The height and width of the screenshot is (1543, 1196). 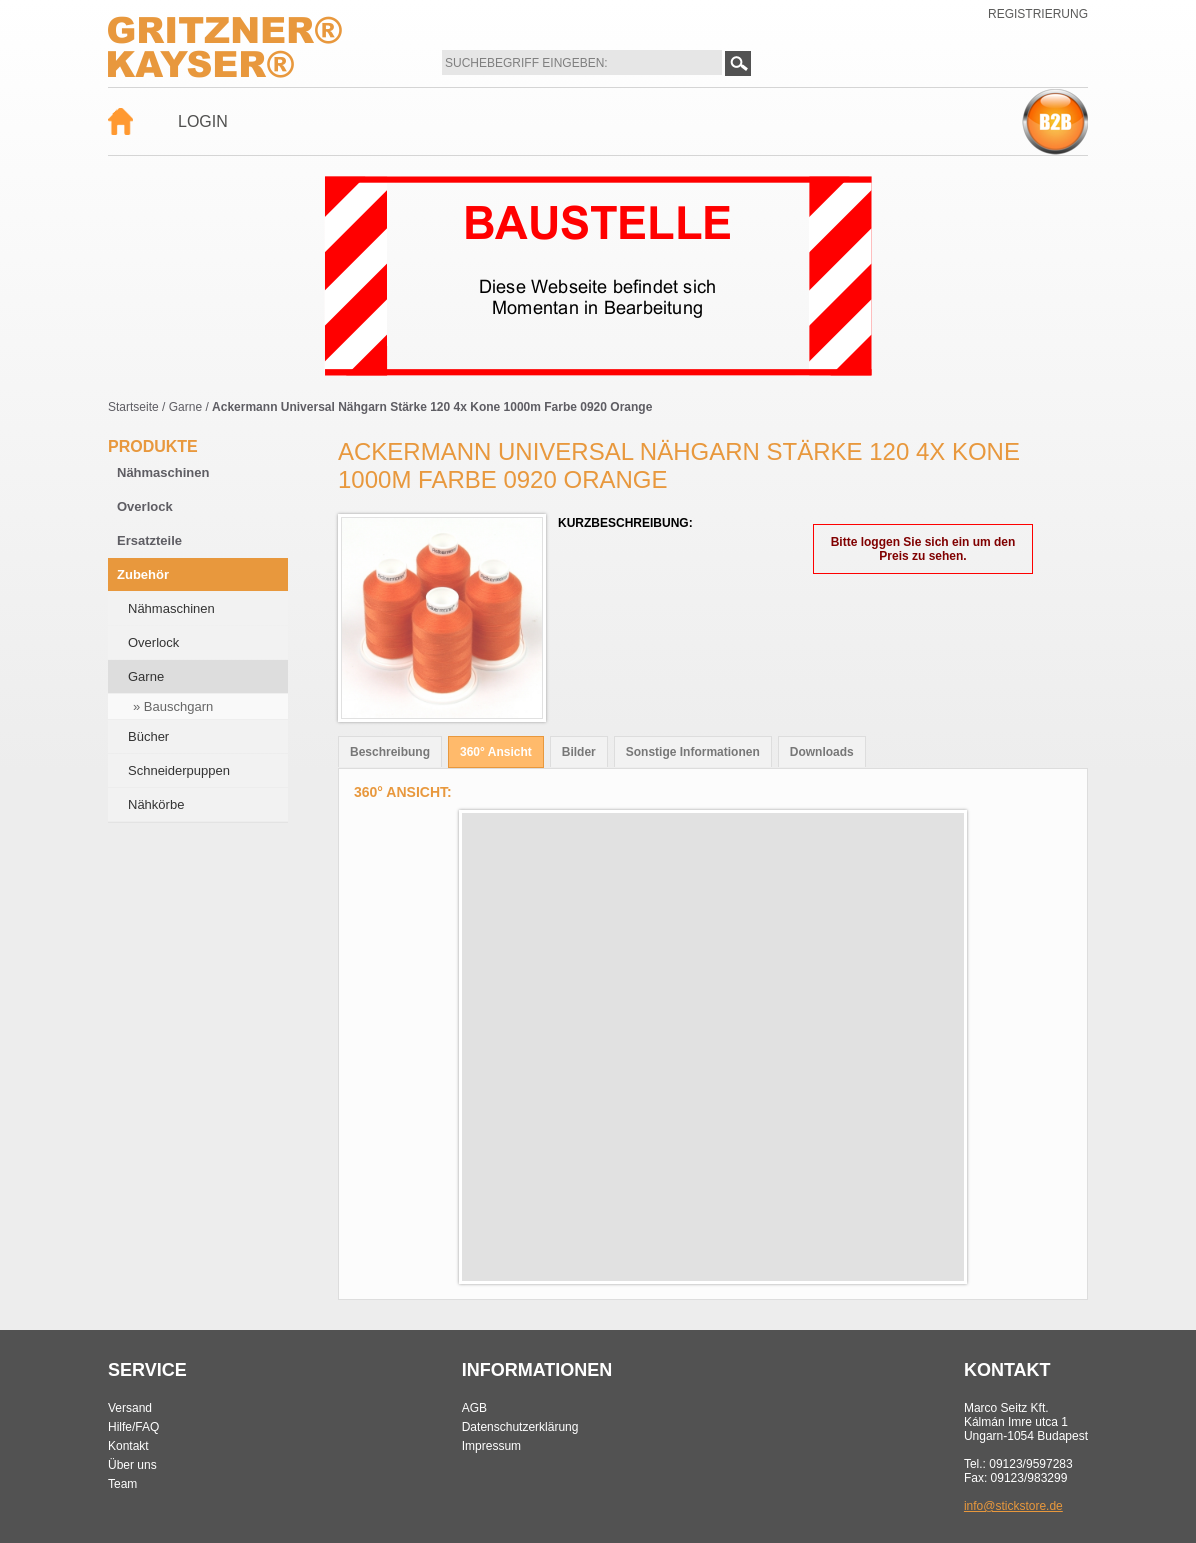 I want to click on Overlock, so click(x=145, y=506).